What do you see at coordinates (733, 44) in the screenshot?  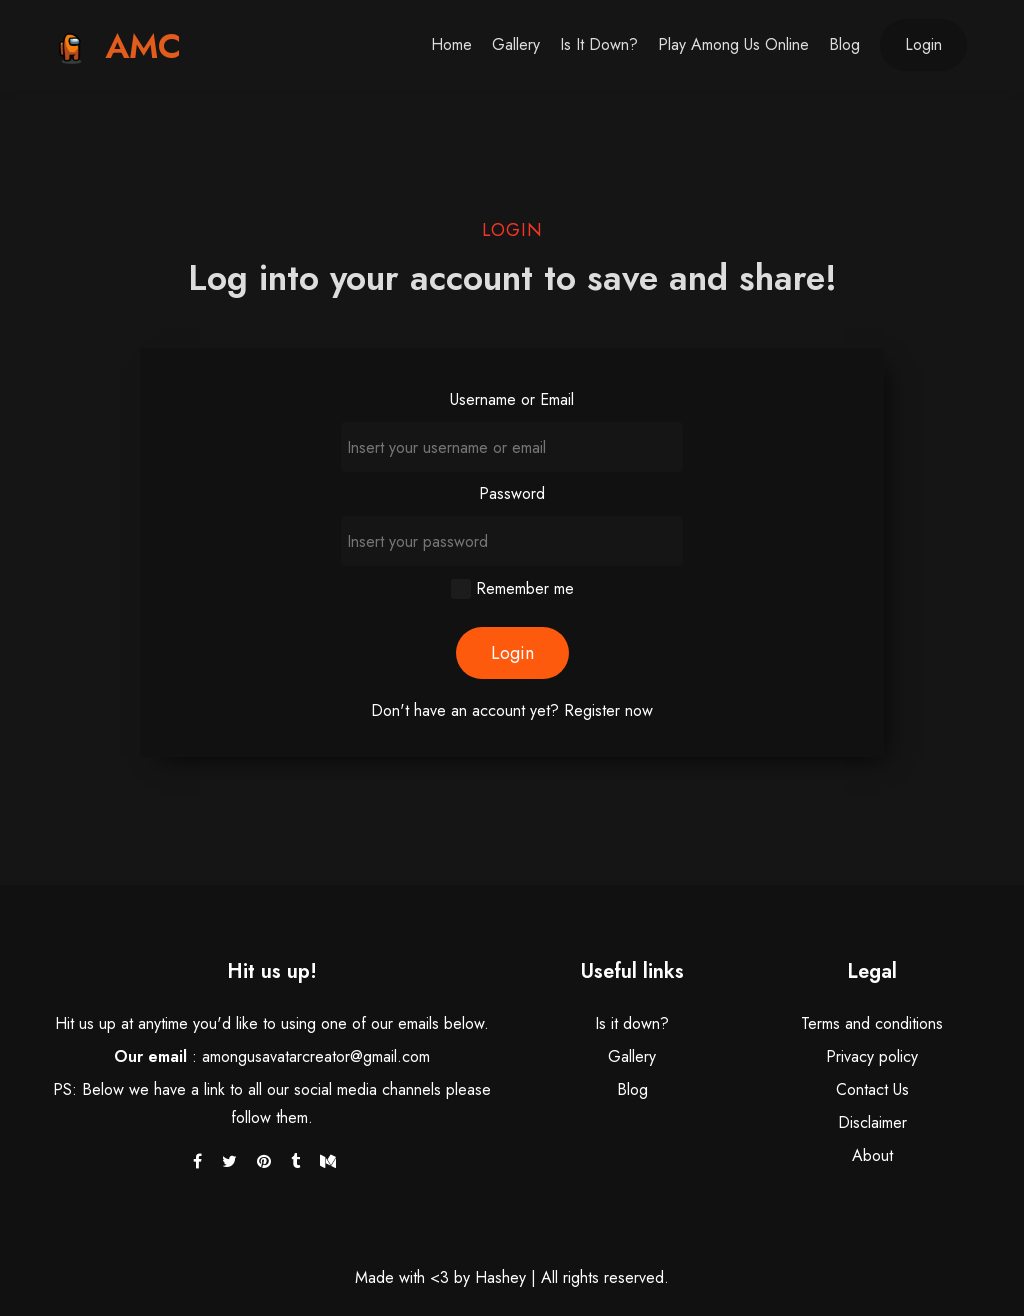 I see `Play Among Us Online` at bounding box center [733, 44].